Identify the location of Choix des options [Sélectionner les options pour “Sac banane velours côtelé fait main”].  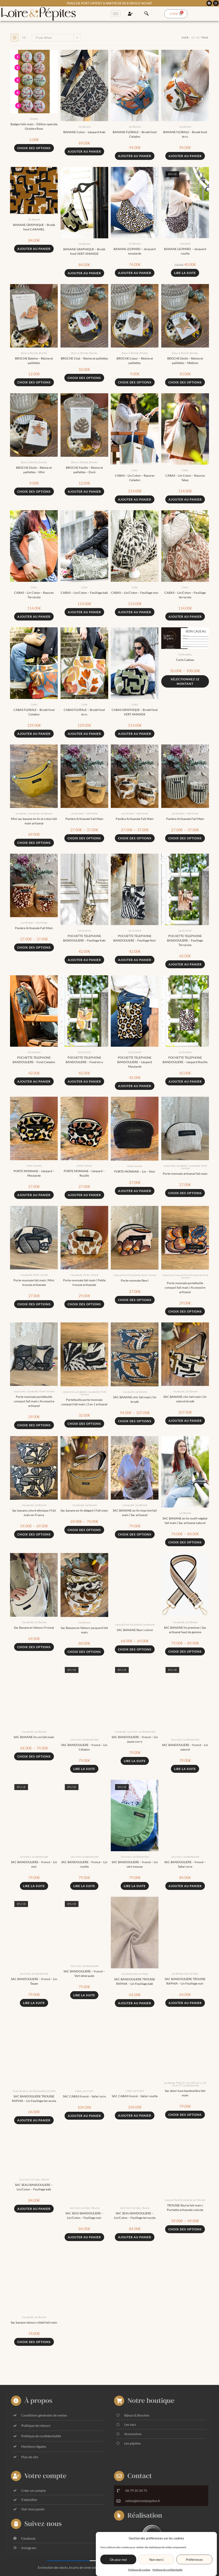
(34, 2342).